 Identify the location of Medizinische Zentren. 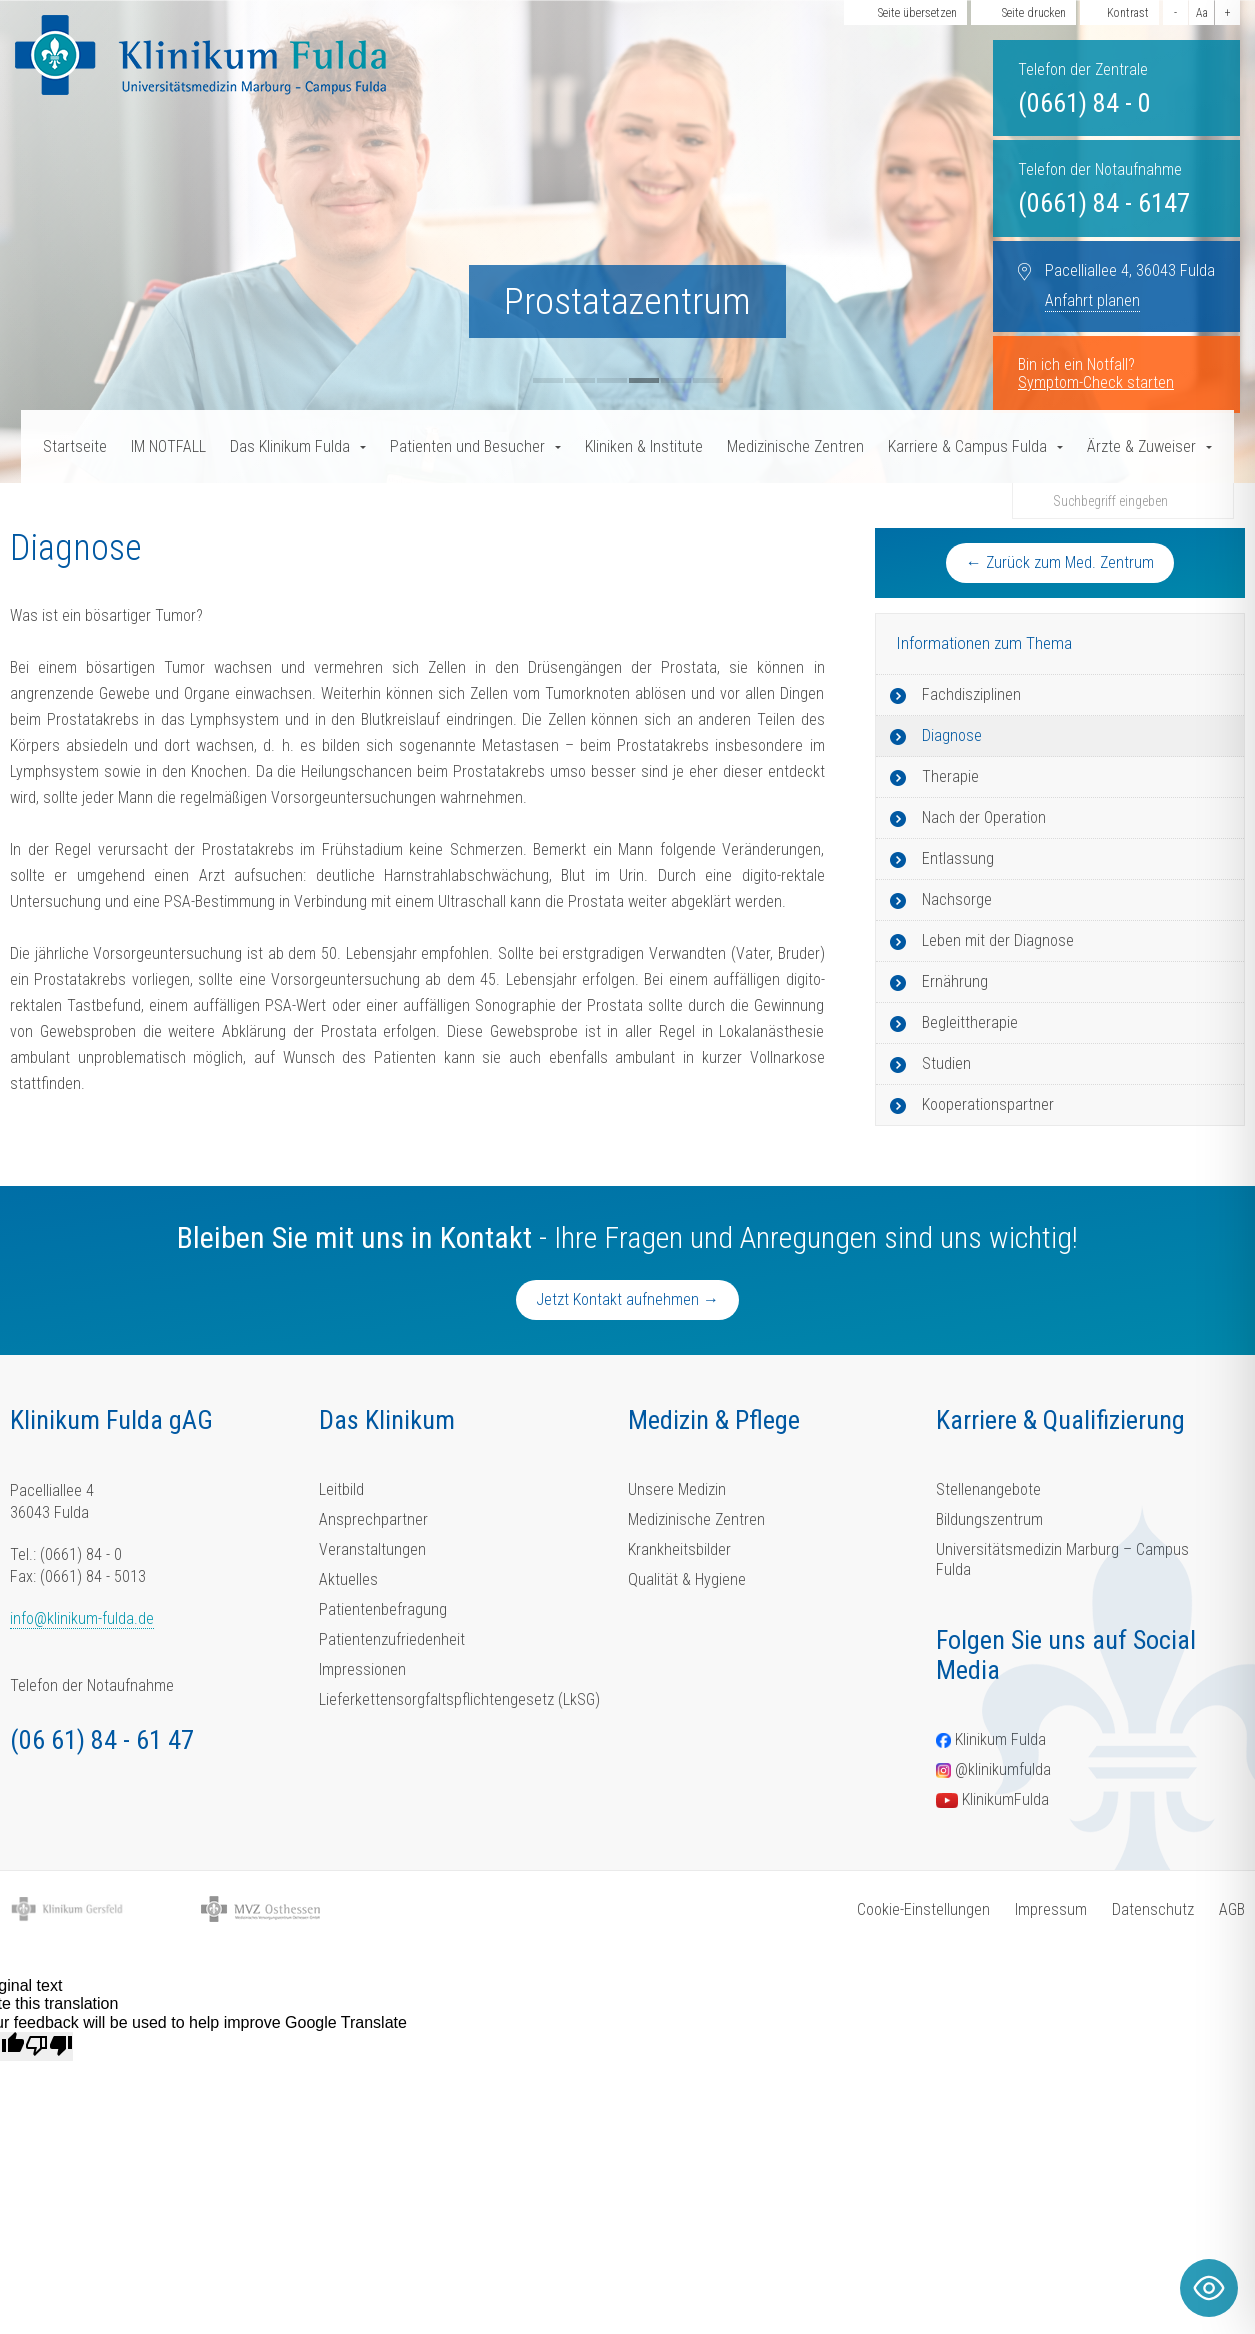
(795, 446).